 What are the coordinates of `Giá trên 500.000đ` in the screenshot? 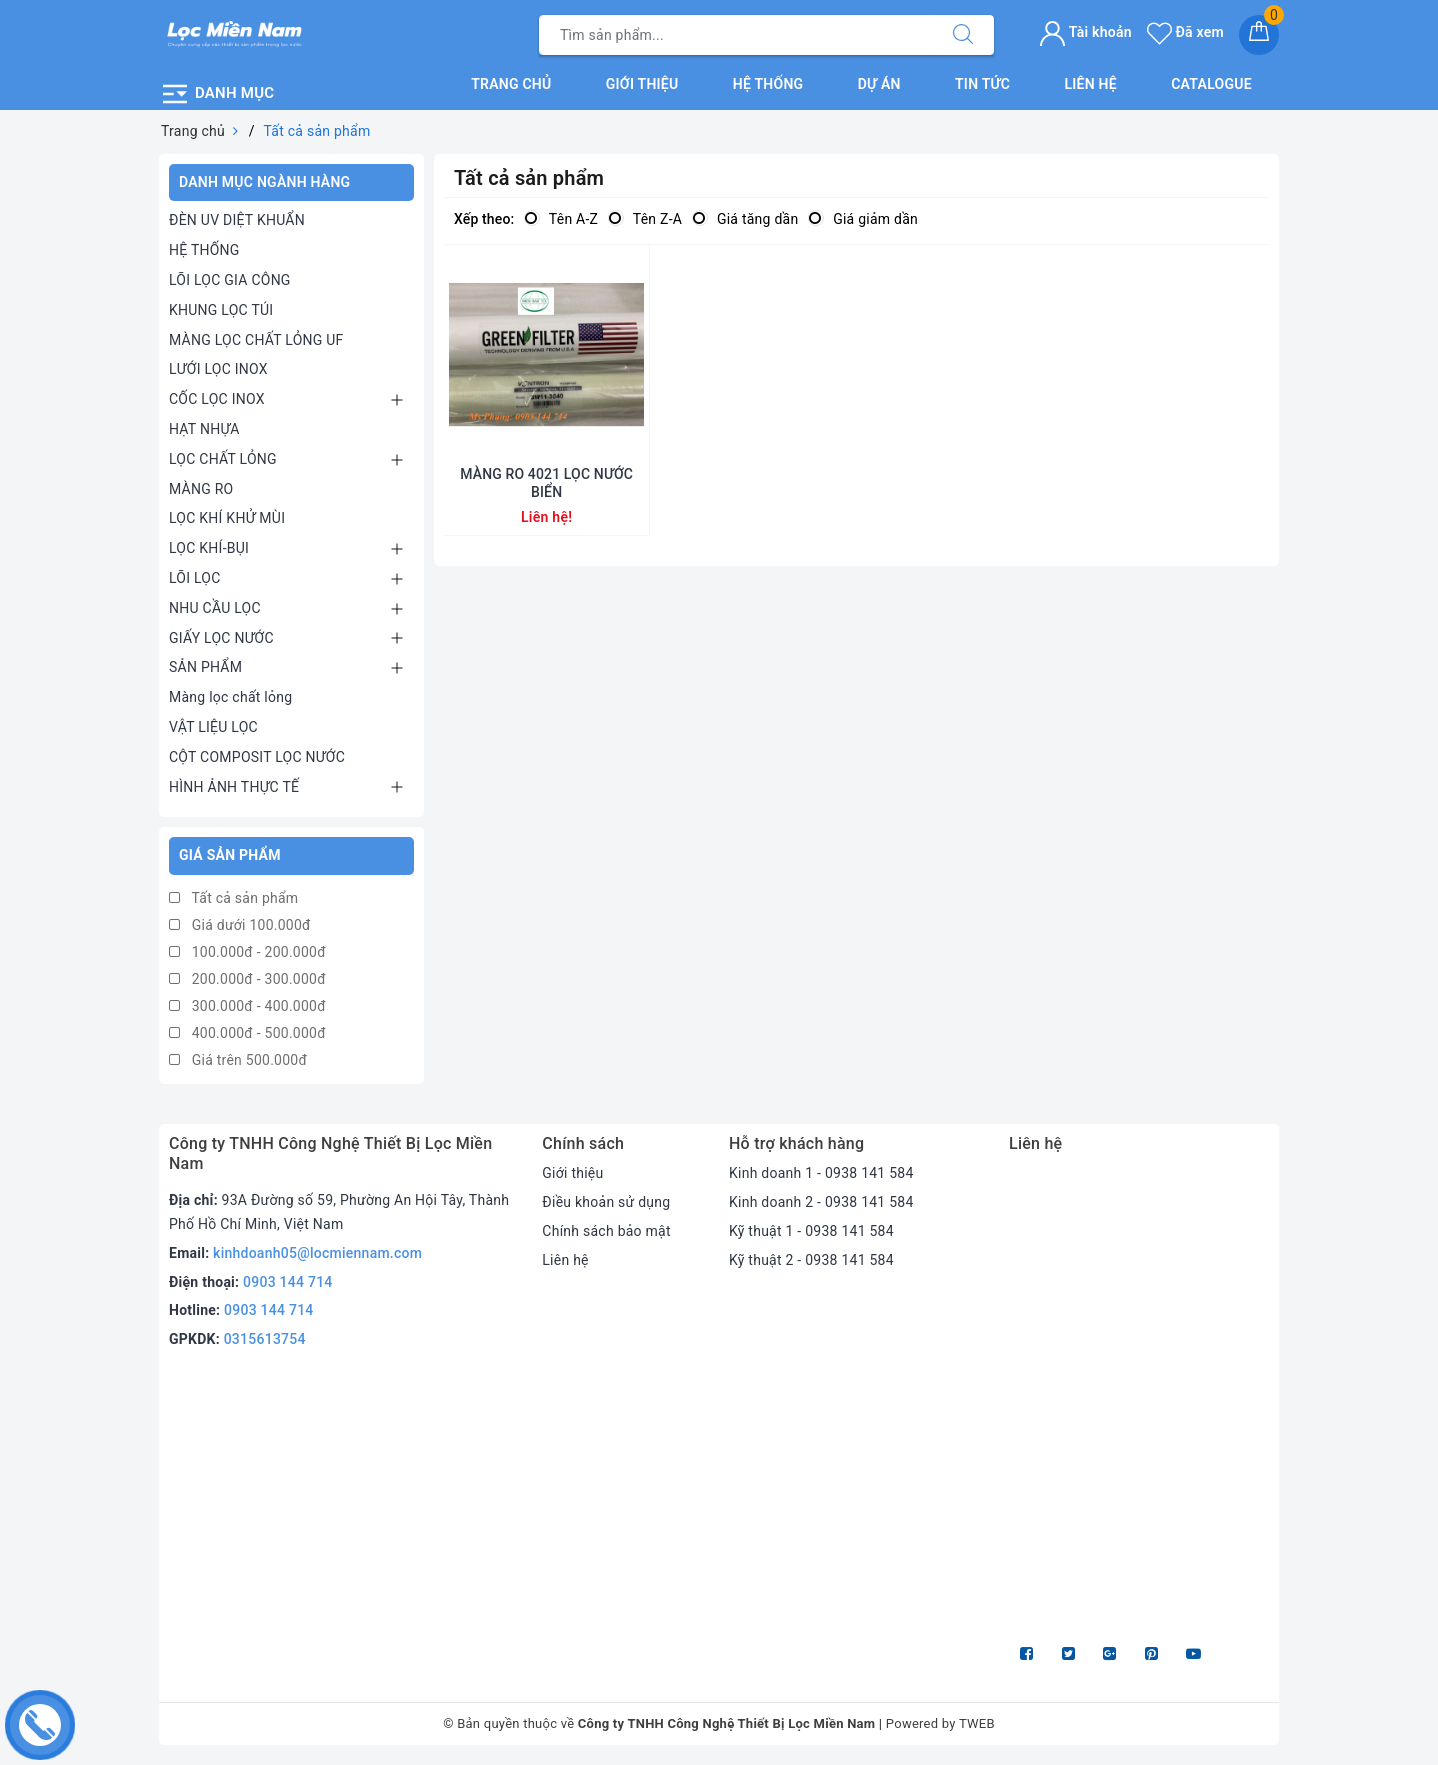 It's located at (238, 1060).